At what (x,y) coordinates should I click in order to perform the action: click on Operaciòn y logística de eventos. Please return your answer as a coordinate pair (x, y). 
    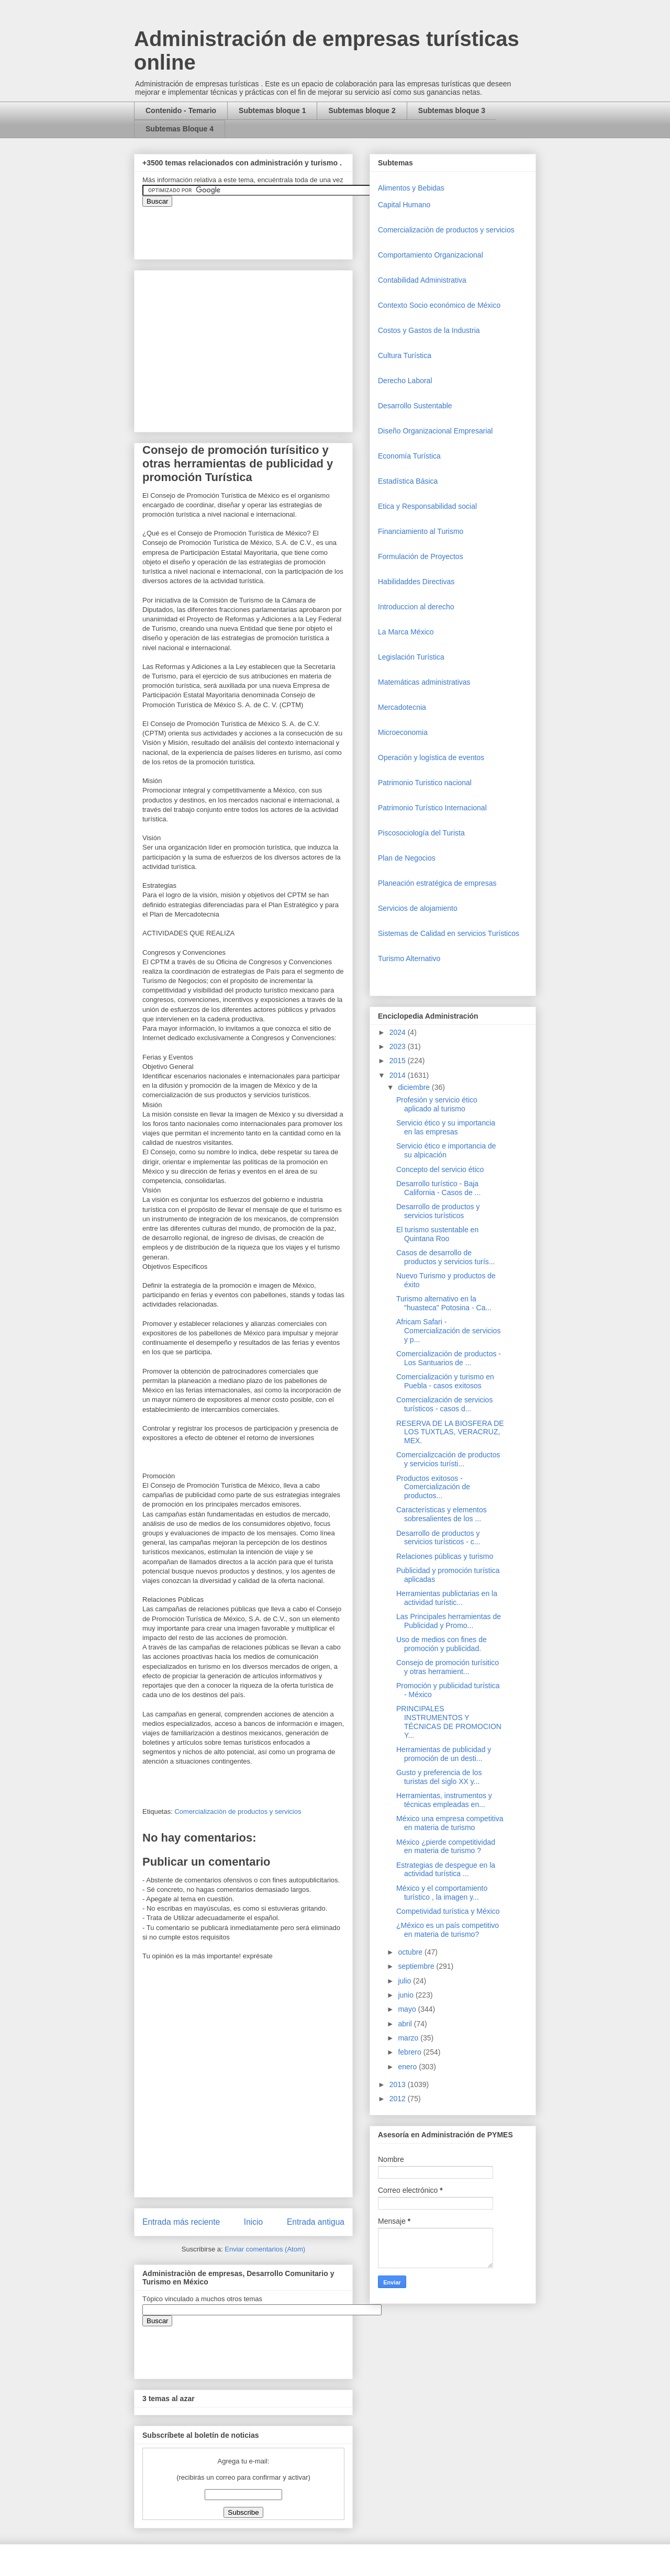
    Looking at the image, I should click on (431, 757).